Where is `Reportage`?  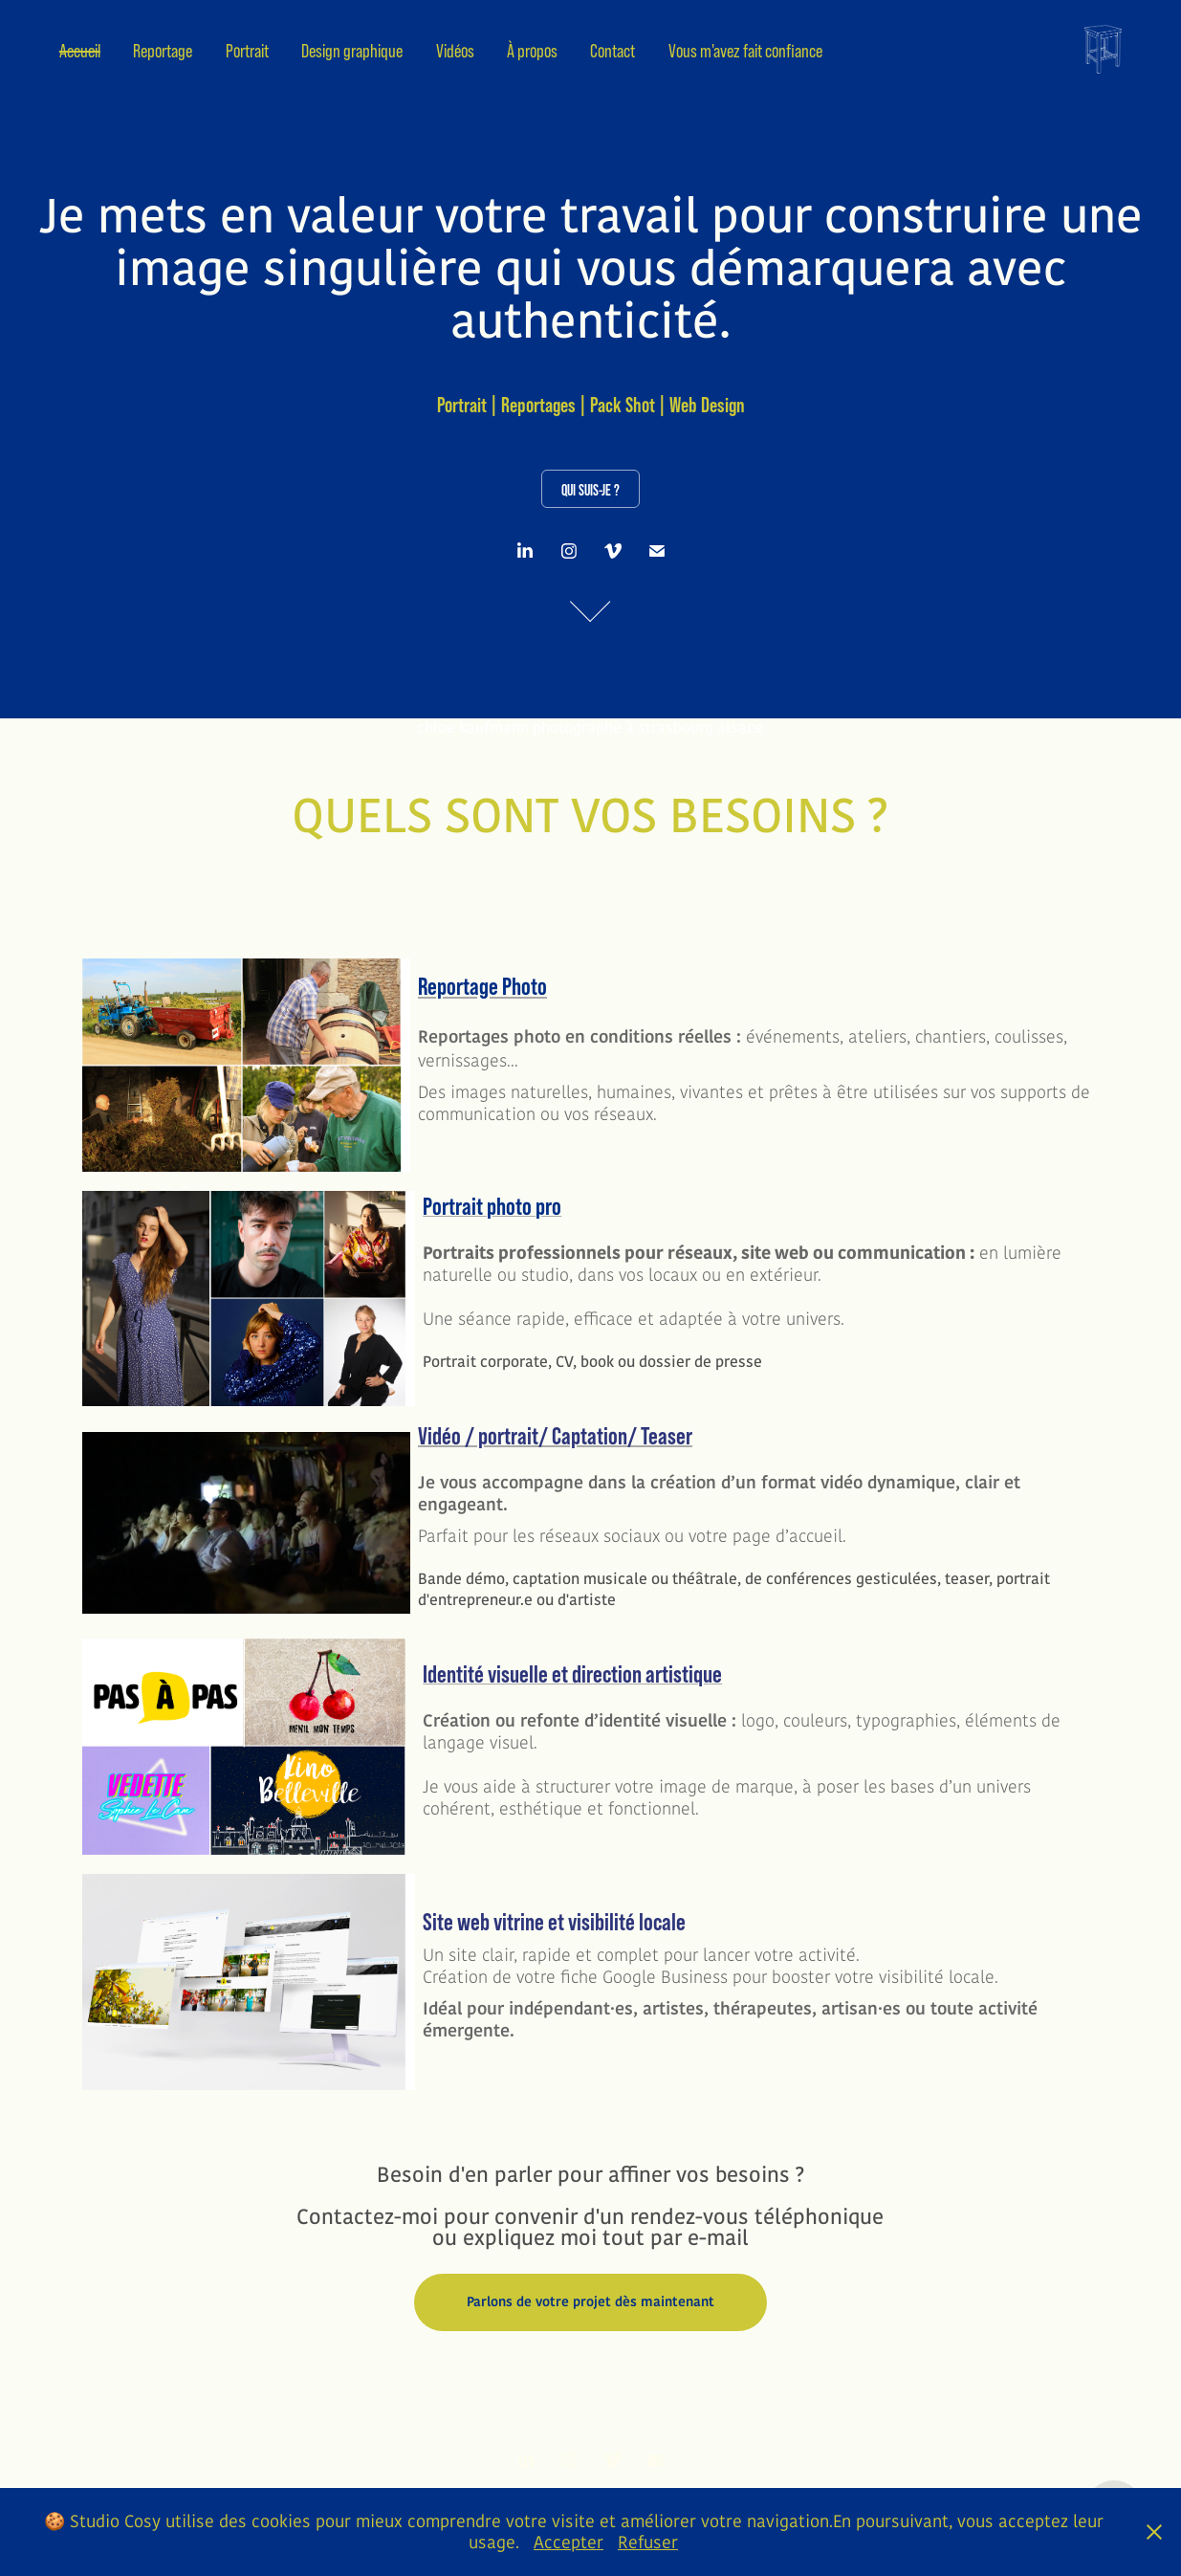
Reportage is located at coordinates (162, 50).